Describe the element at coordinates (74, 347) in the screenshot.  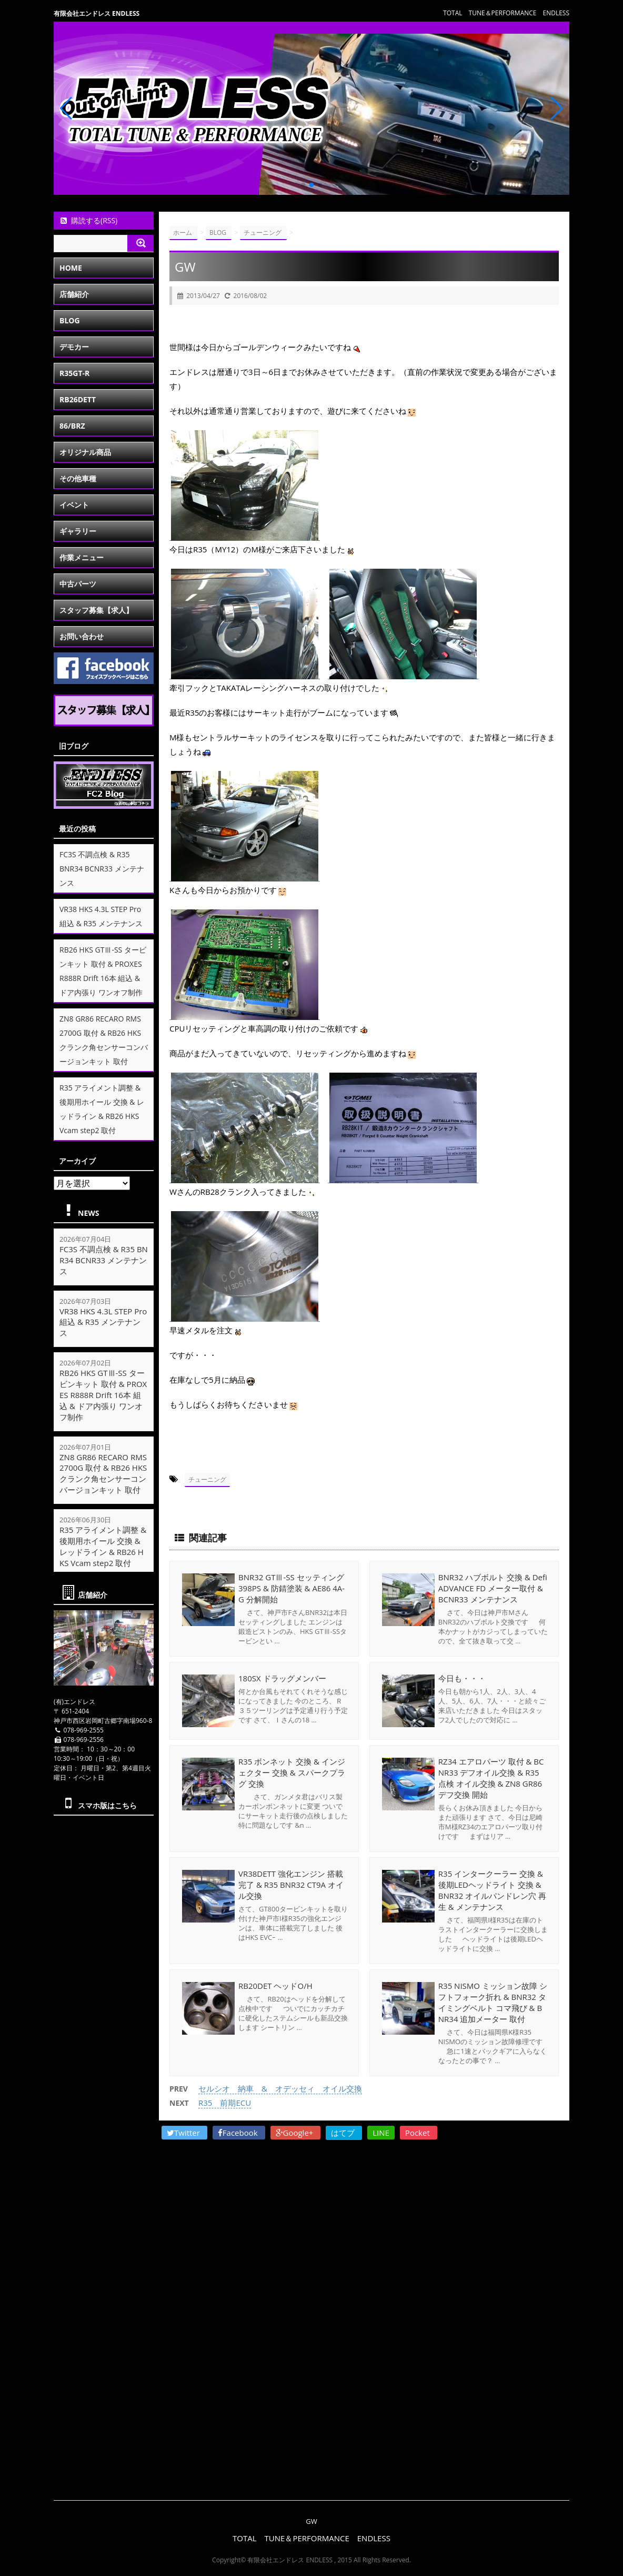
I see `デモカー` at that location.